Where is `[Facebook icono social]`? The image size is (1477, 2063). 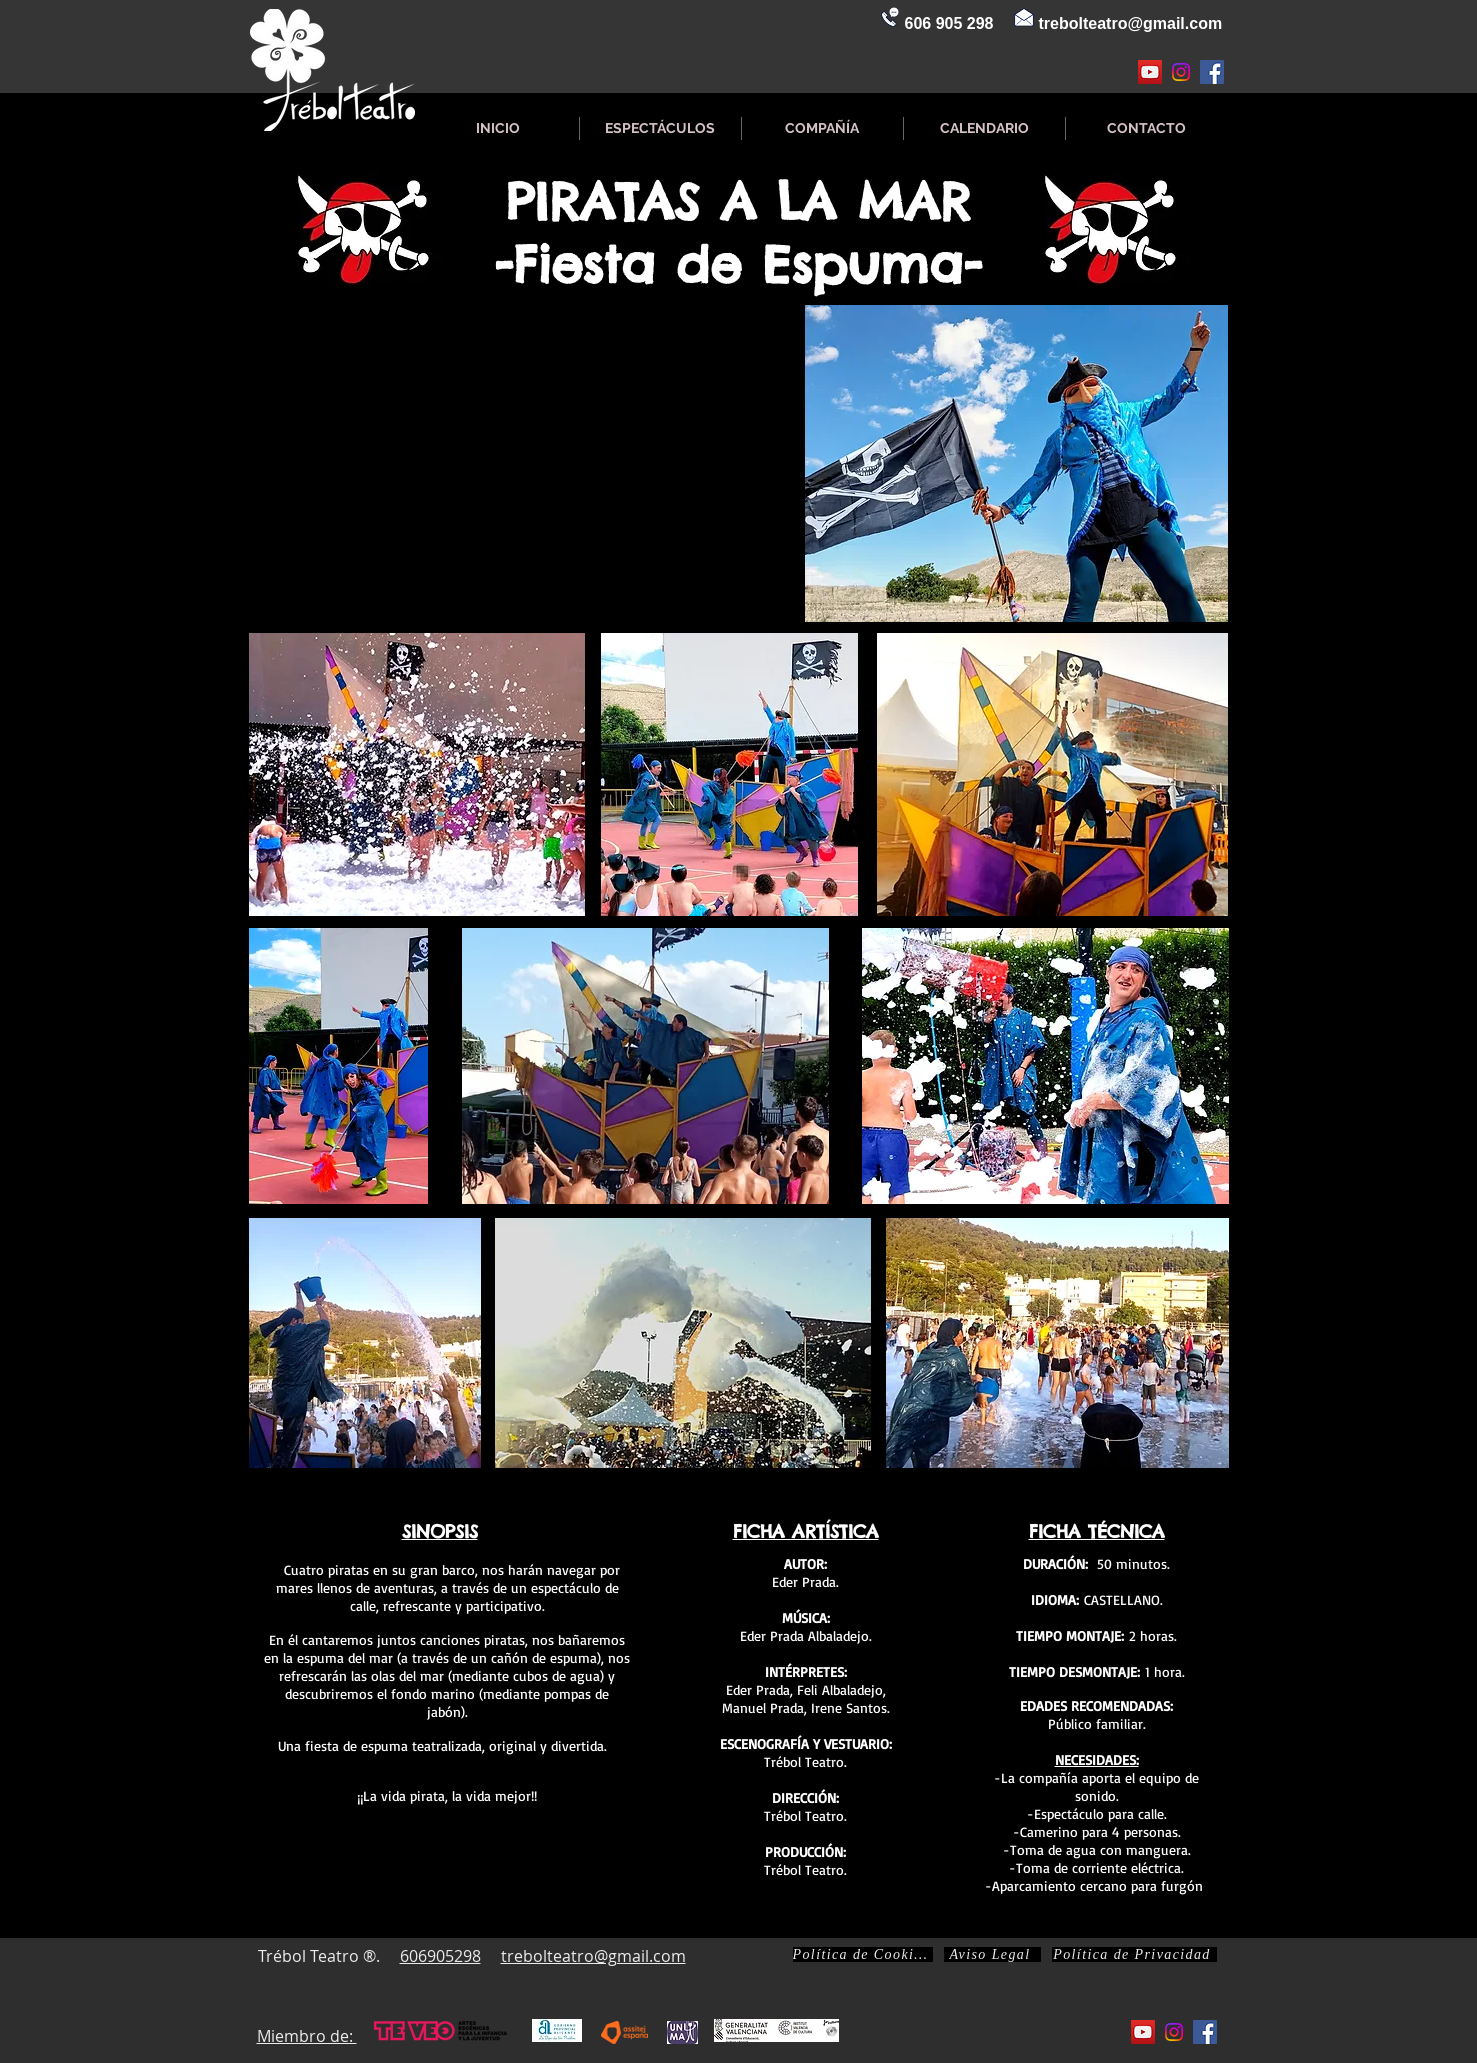
[Facebook icono social] is located at coordinates (1212, 72).